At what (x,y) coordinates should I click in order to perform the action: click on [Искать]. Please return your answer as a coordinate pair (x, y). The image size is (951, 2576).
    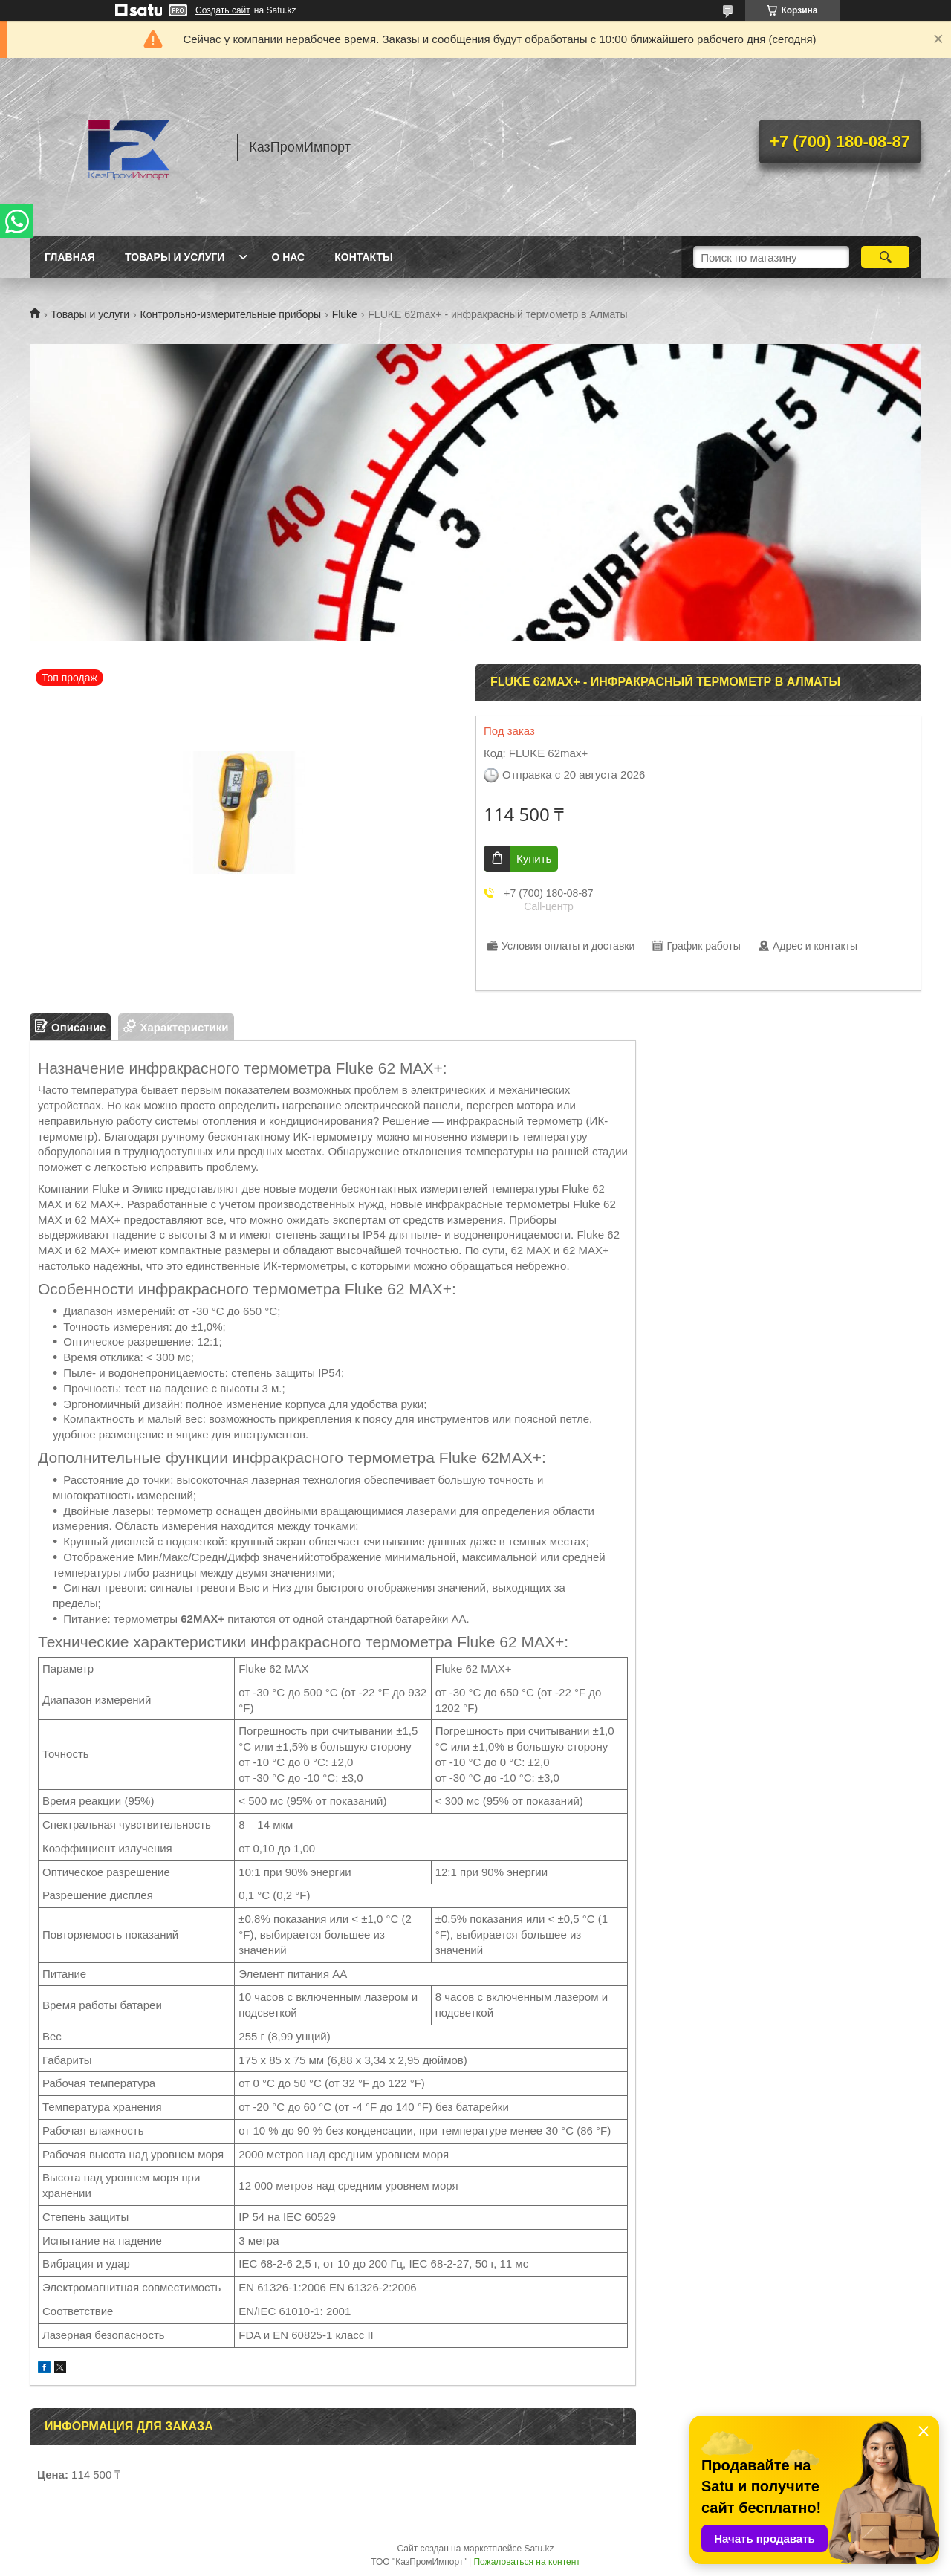
    Looking at the image, I should click on (885, 257).